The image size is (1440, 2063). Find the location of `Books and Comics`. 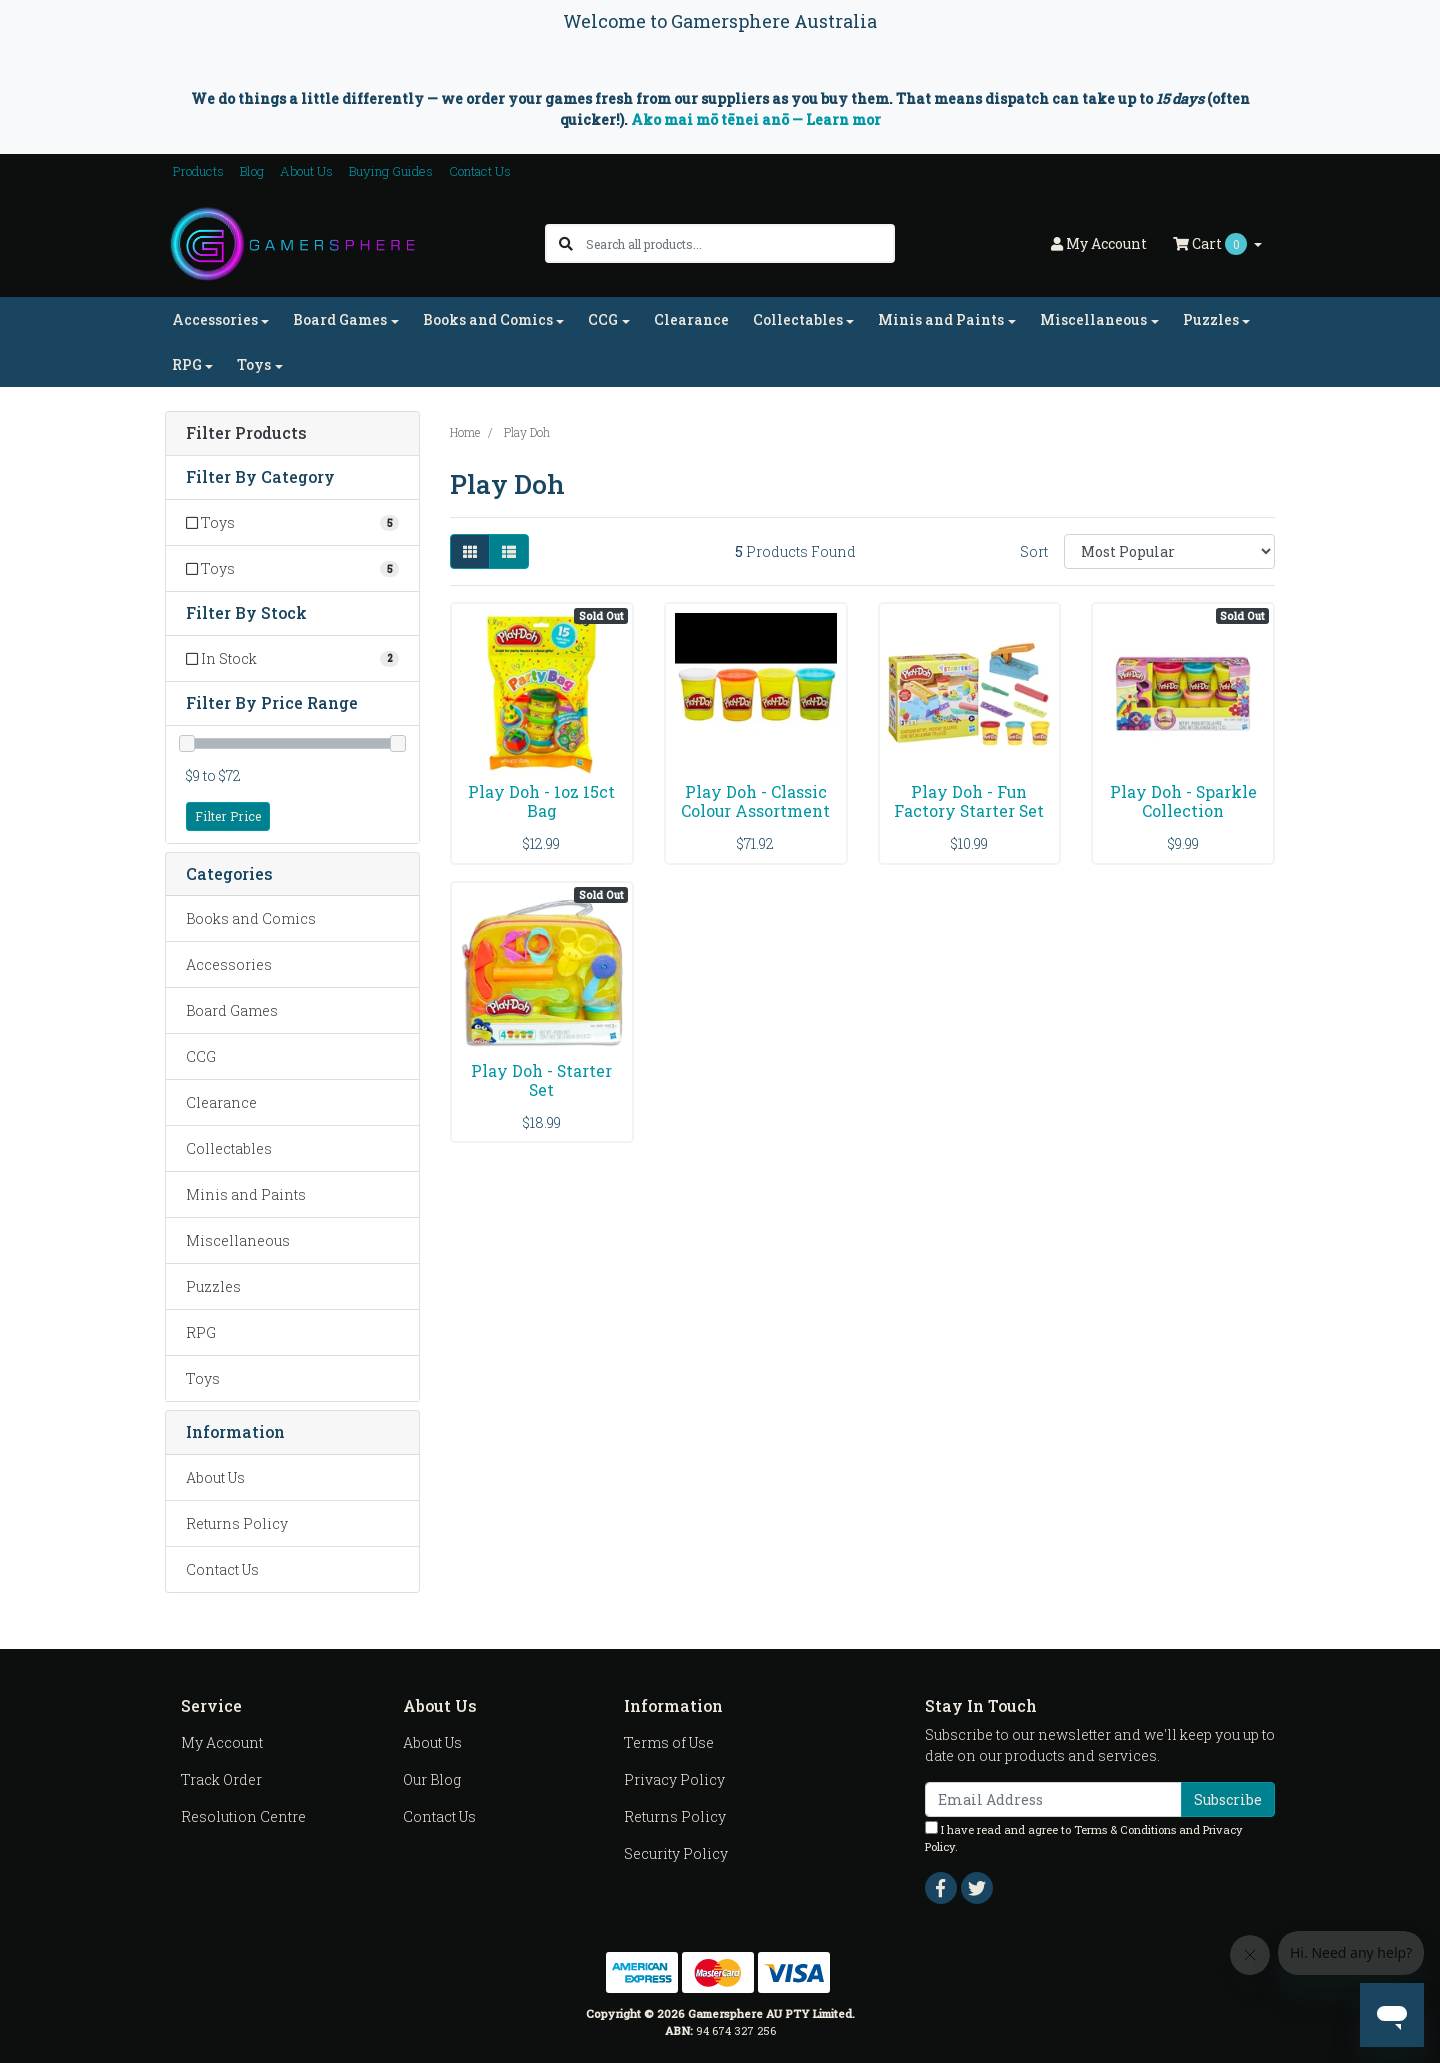

Books and Comics is located at coordinates (251, 918).